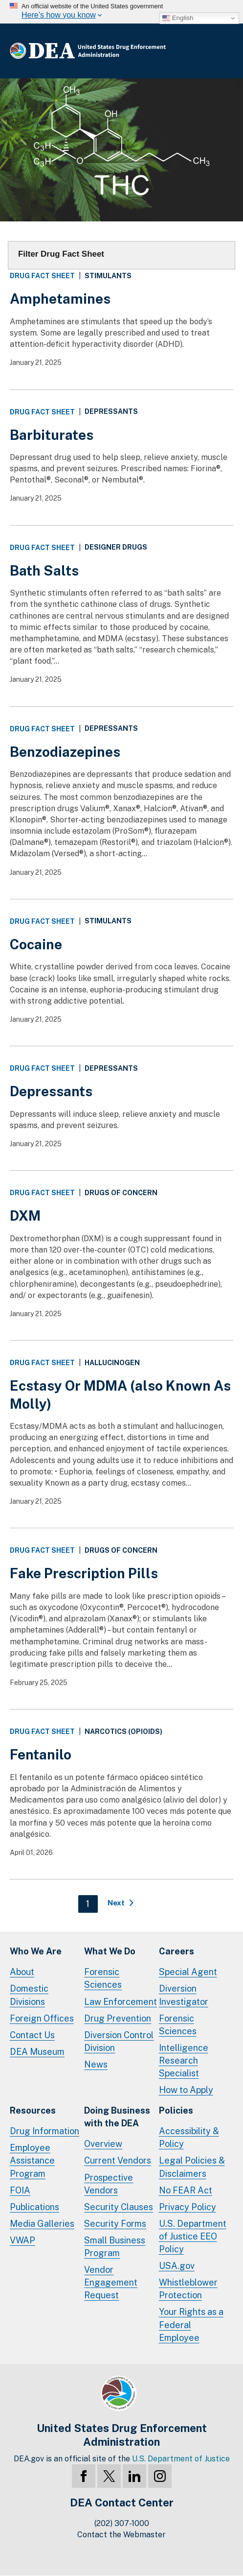 The width and height of the screenshot is (243, 2576). Describe the element at coordinates (22, 1972) in the screenshot. I see `About` at that location.